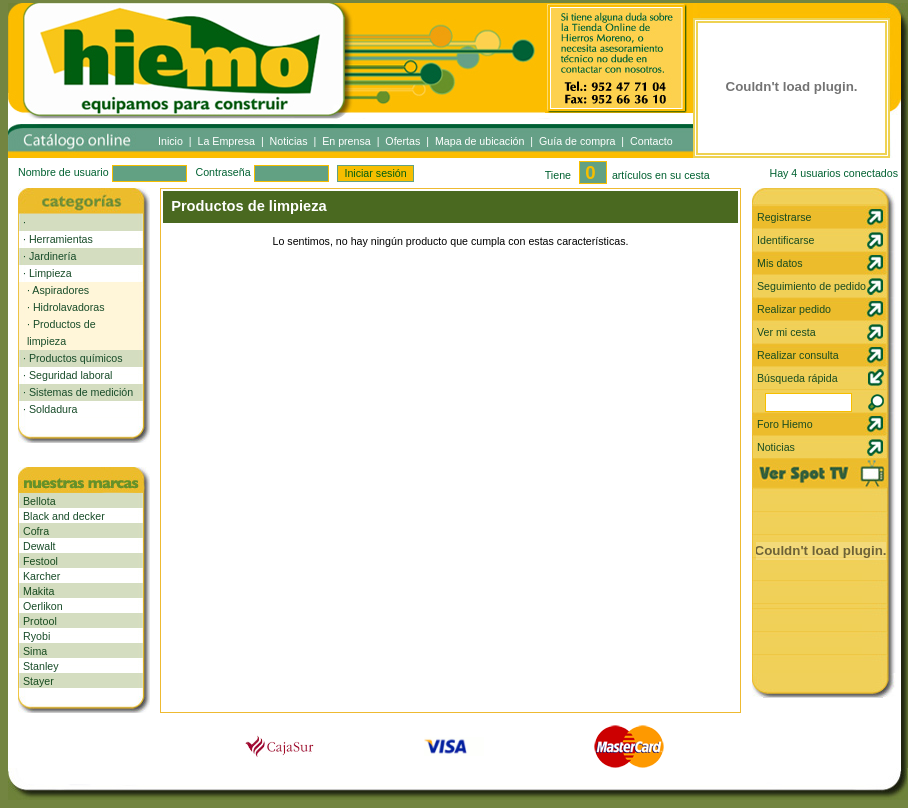  What do you see at coordinates (786, 332) in the screenshot?
I see `Ver mi cesta` at bounding box center [786, 332].